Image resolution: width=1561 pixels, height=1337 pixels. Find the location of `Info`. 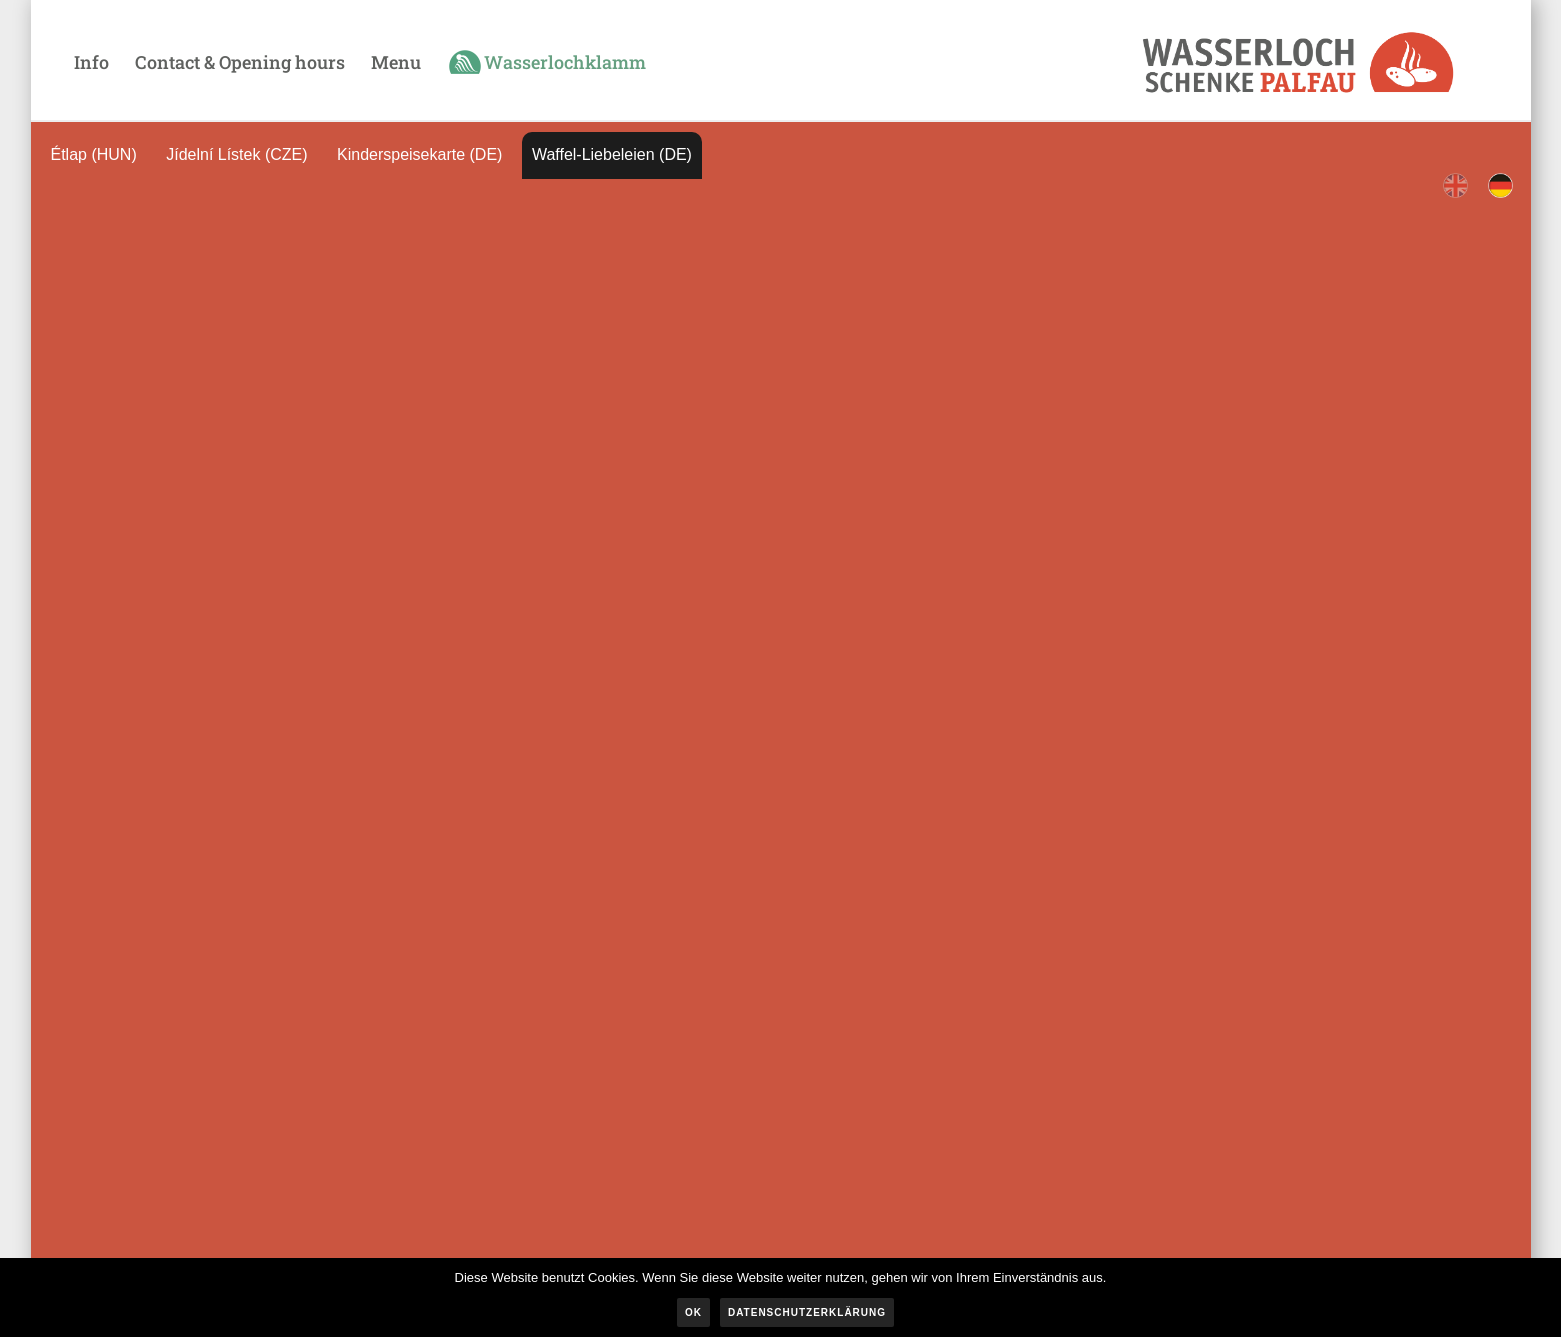

Info is located at coordinates (91, 62).